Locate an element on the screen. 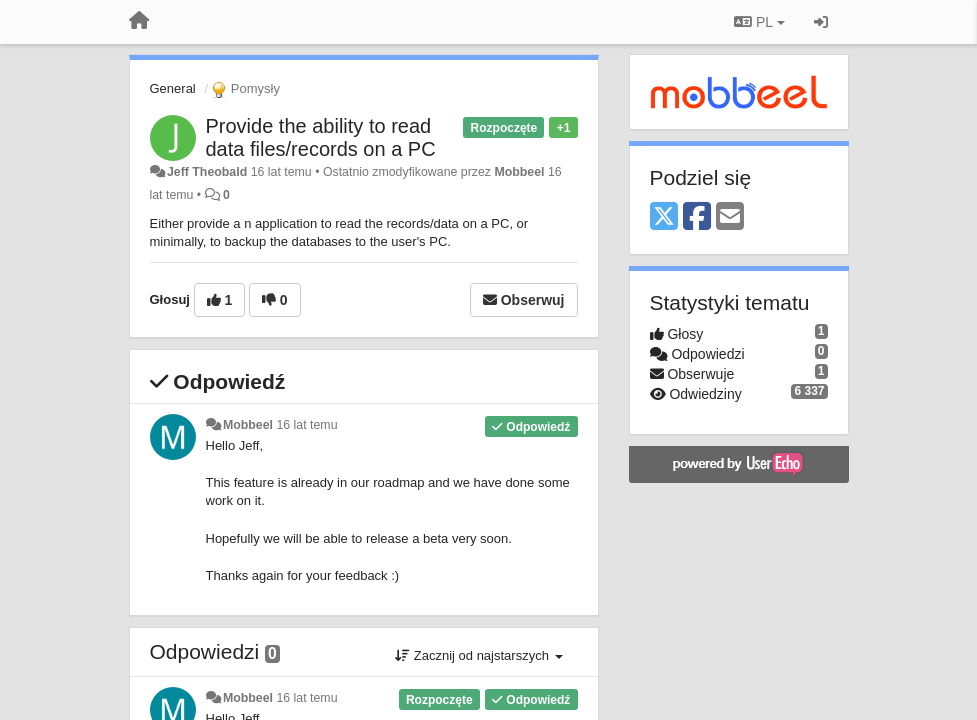 This screenshot has height=720, width=977. Jeff Theobald is located at coordinates (207, 172).